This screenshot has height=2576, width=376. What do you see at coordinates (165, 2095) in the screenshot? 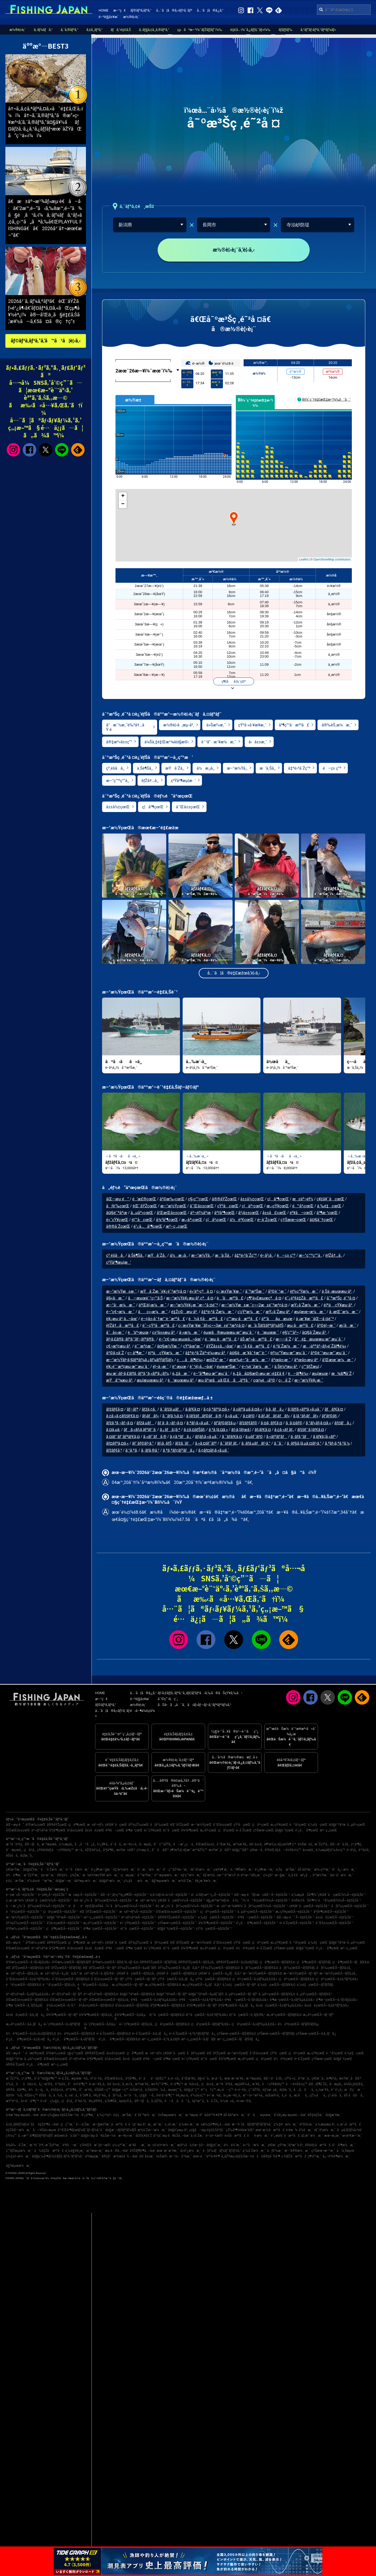
I see `å¾³ä¹‹å³¶ç”º` at bounding box center [165, 2095].